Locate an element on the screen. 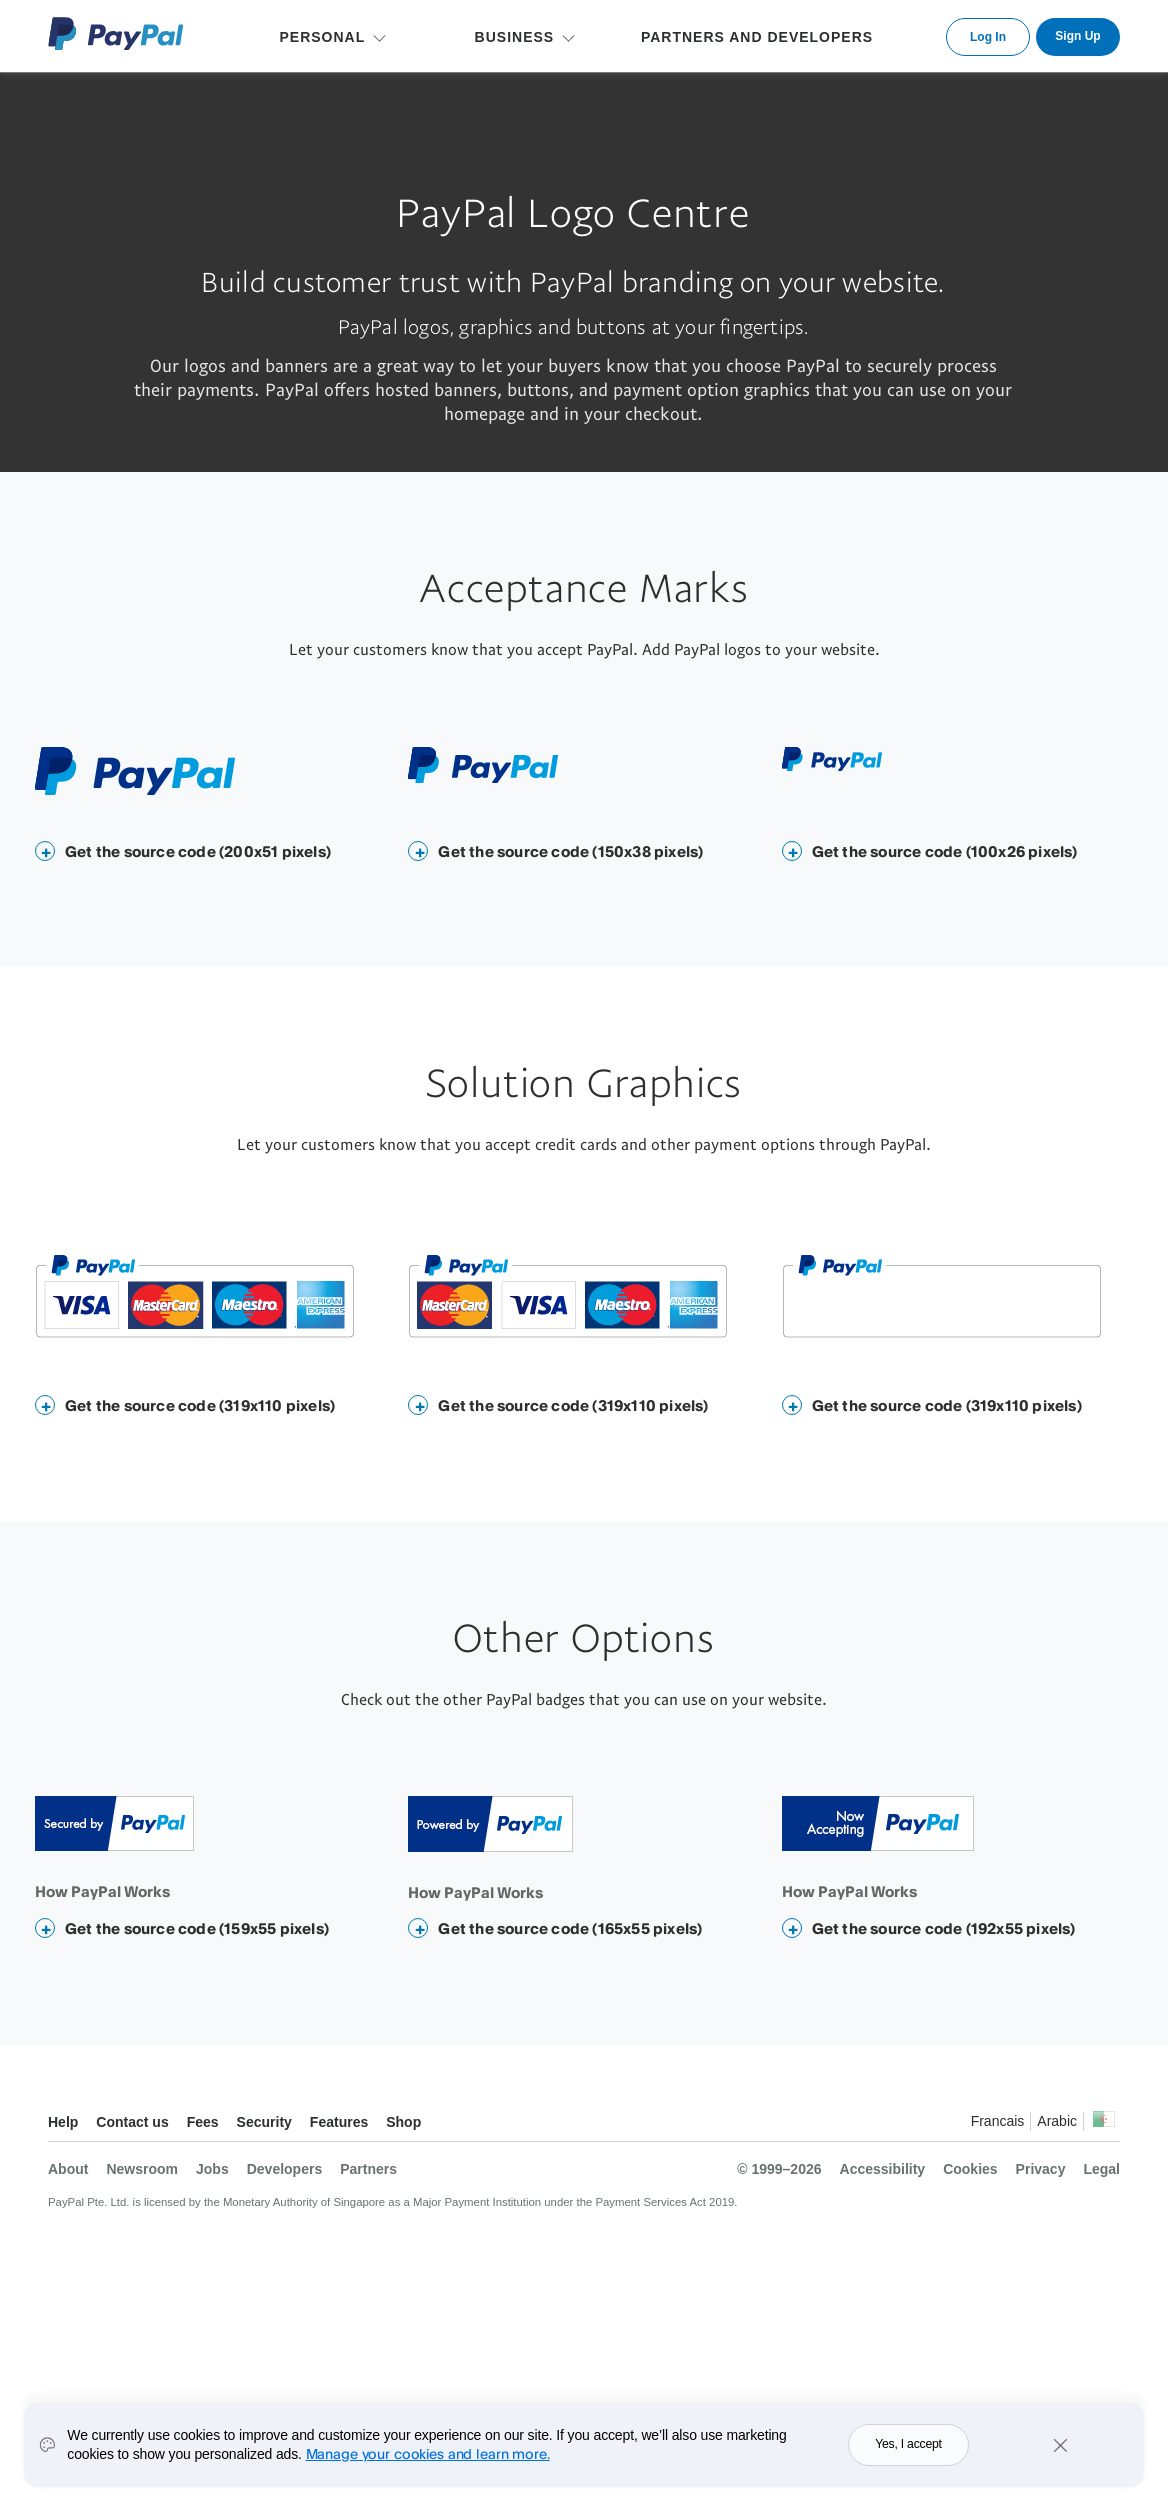 This screenshot has height=2501, width=1168. Log In [link] is located at coordinates (988, 37).